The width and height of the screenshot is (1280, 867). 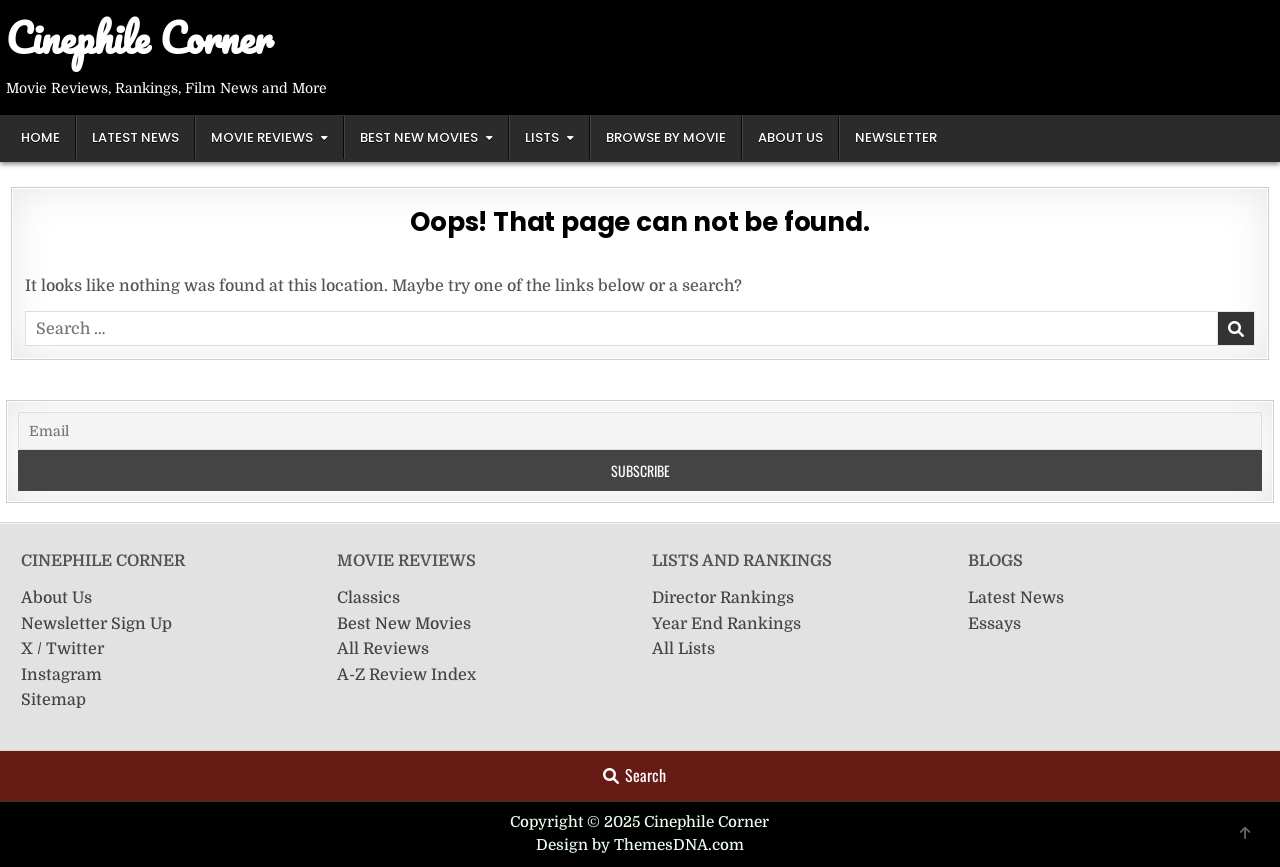 I want to click on Cinephile Corner, so click(x=139, y=37).